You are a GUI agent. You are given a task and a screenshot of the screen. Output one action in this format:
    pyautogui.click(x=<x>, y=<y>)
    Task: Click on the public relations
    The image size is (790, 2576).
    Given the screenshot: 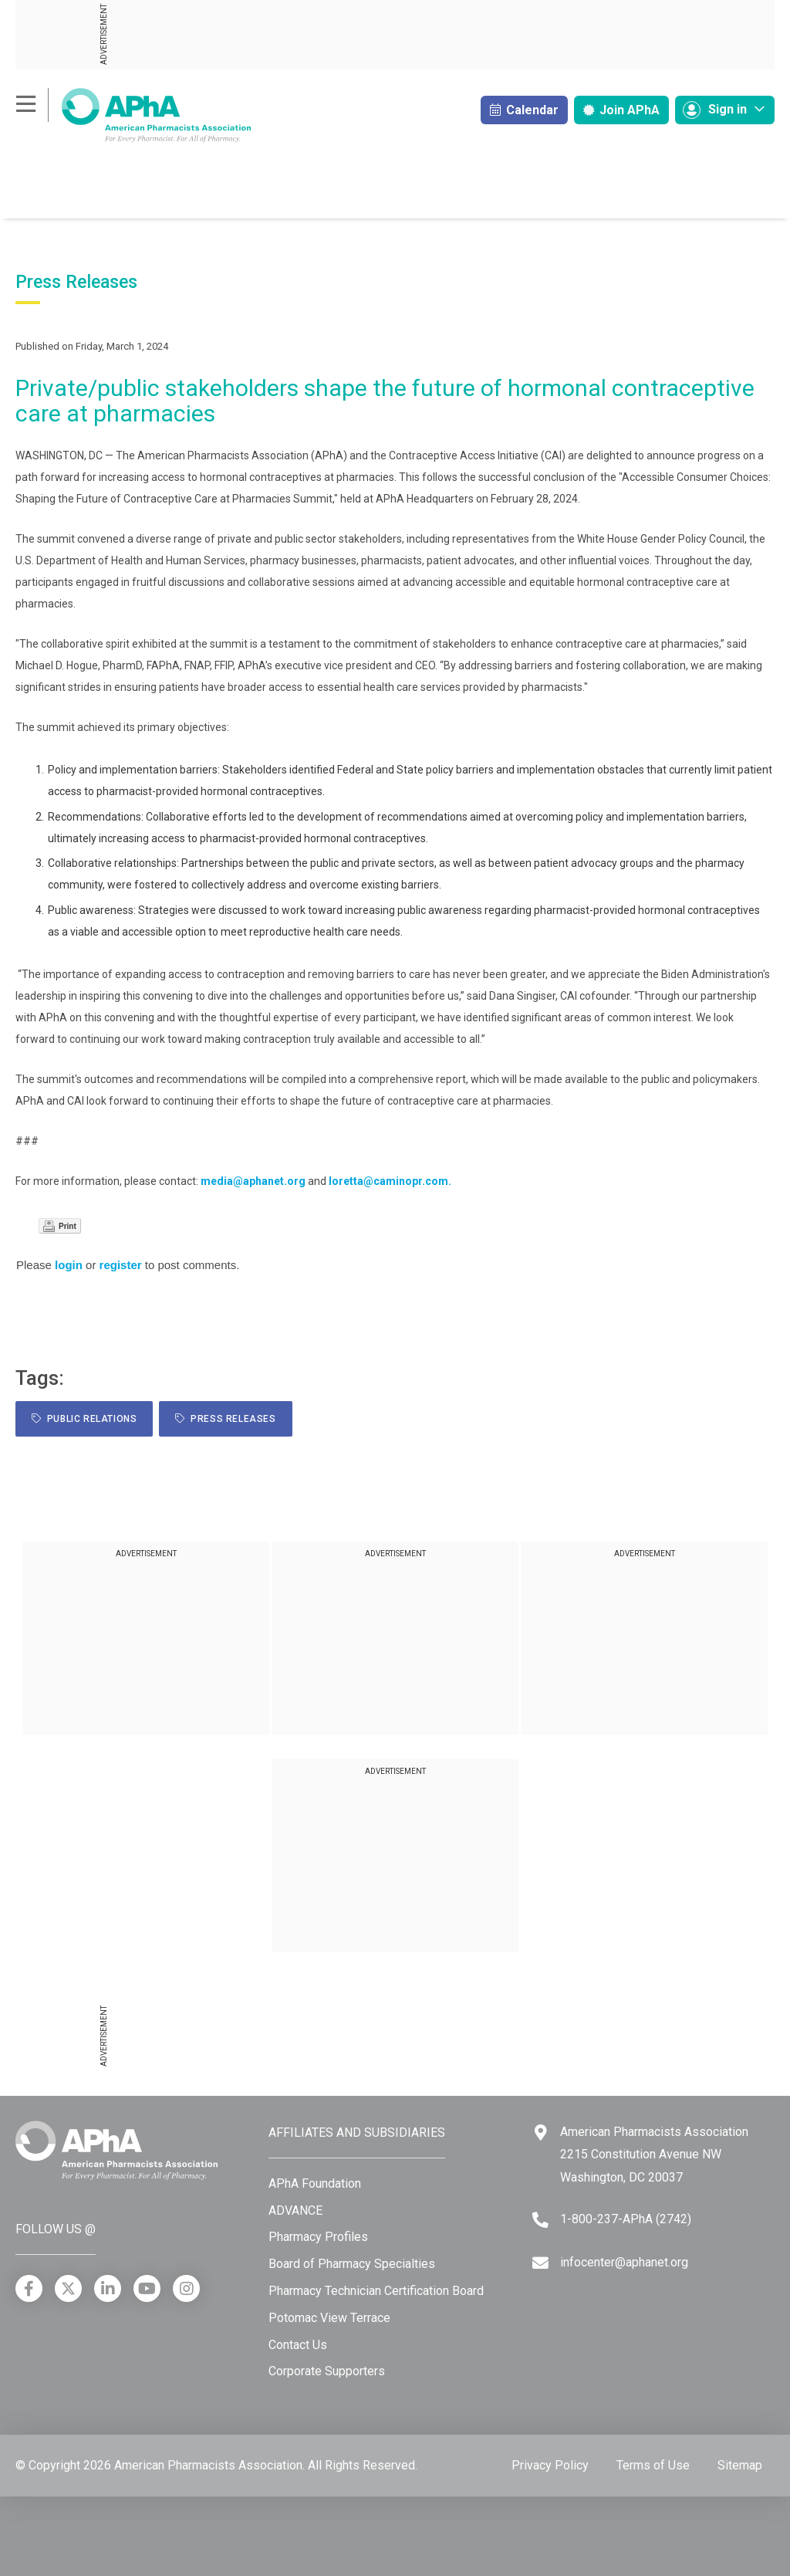 What is the action you would take?
    pyautogui.click(x=84, y=1418)
    